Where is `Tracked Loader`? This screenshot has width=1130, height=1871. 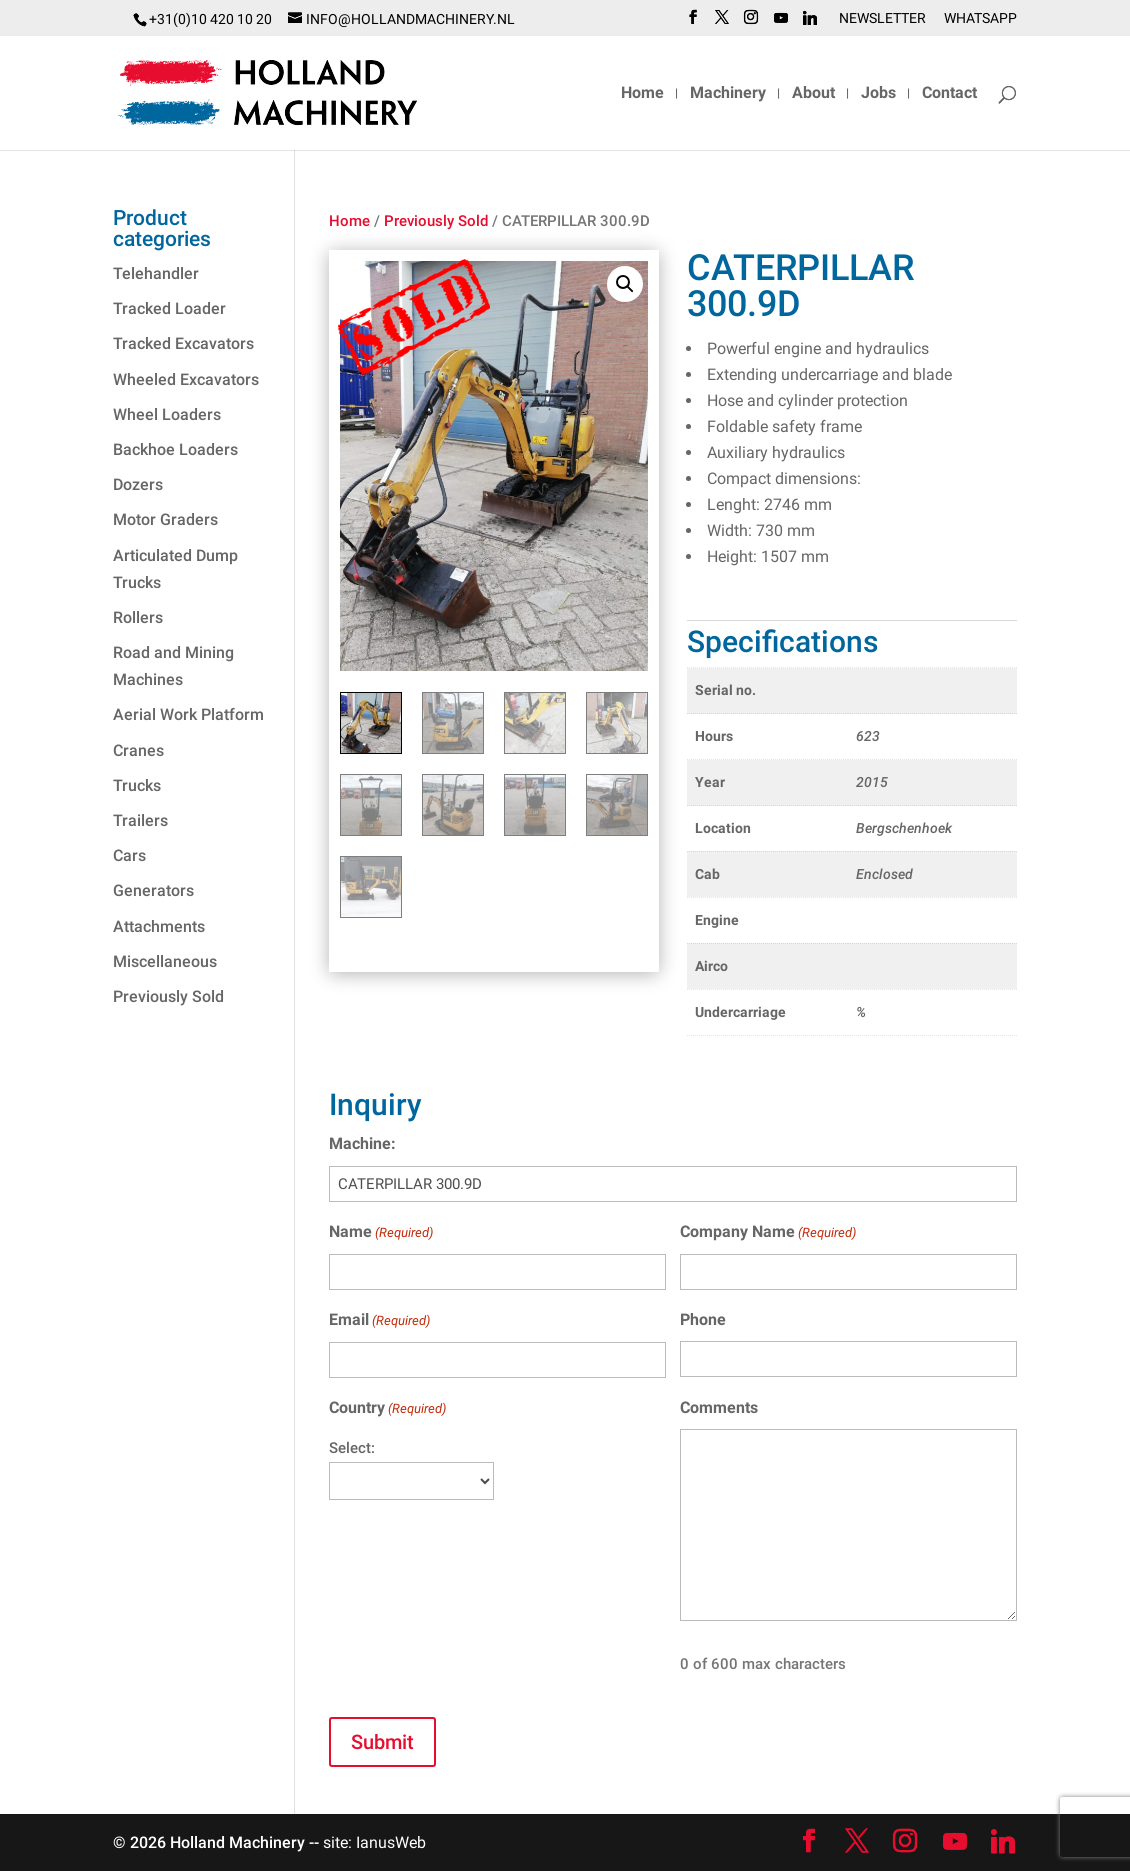 Tracked Loader is located at coordinates (169, 308).